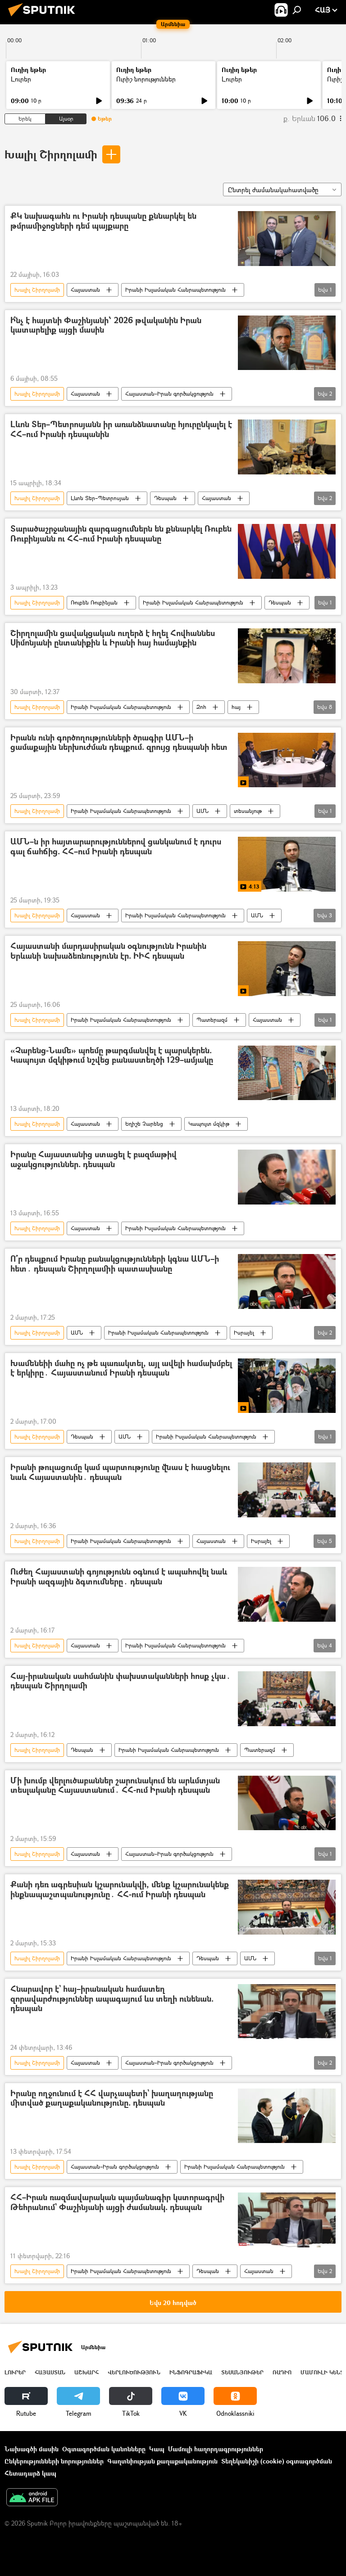 The height and width of the screenshot is (2576, 346). Describe the element at coordinates (201, 707) in the screenshot. I see `Զոհ` at that location.